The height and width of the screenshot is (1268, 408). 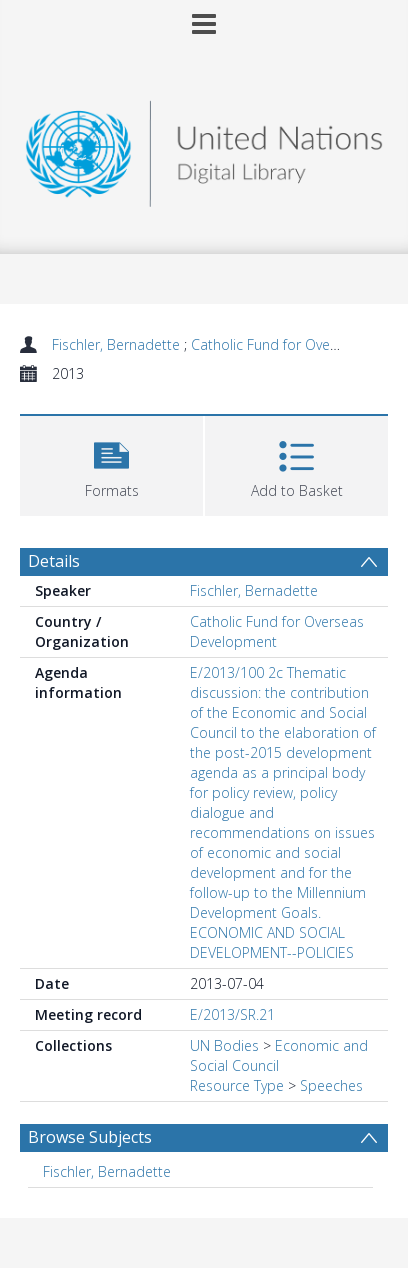 What do you see at coordinates (111, 463) in the screenshot?
I see `[button]` at bounding box center [111, 463].